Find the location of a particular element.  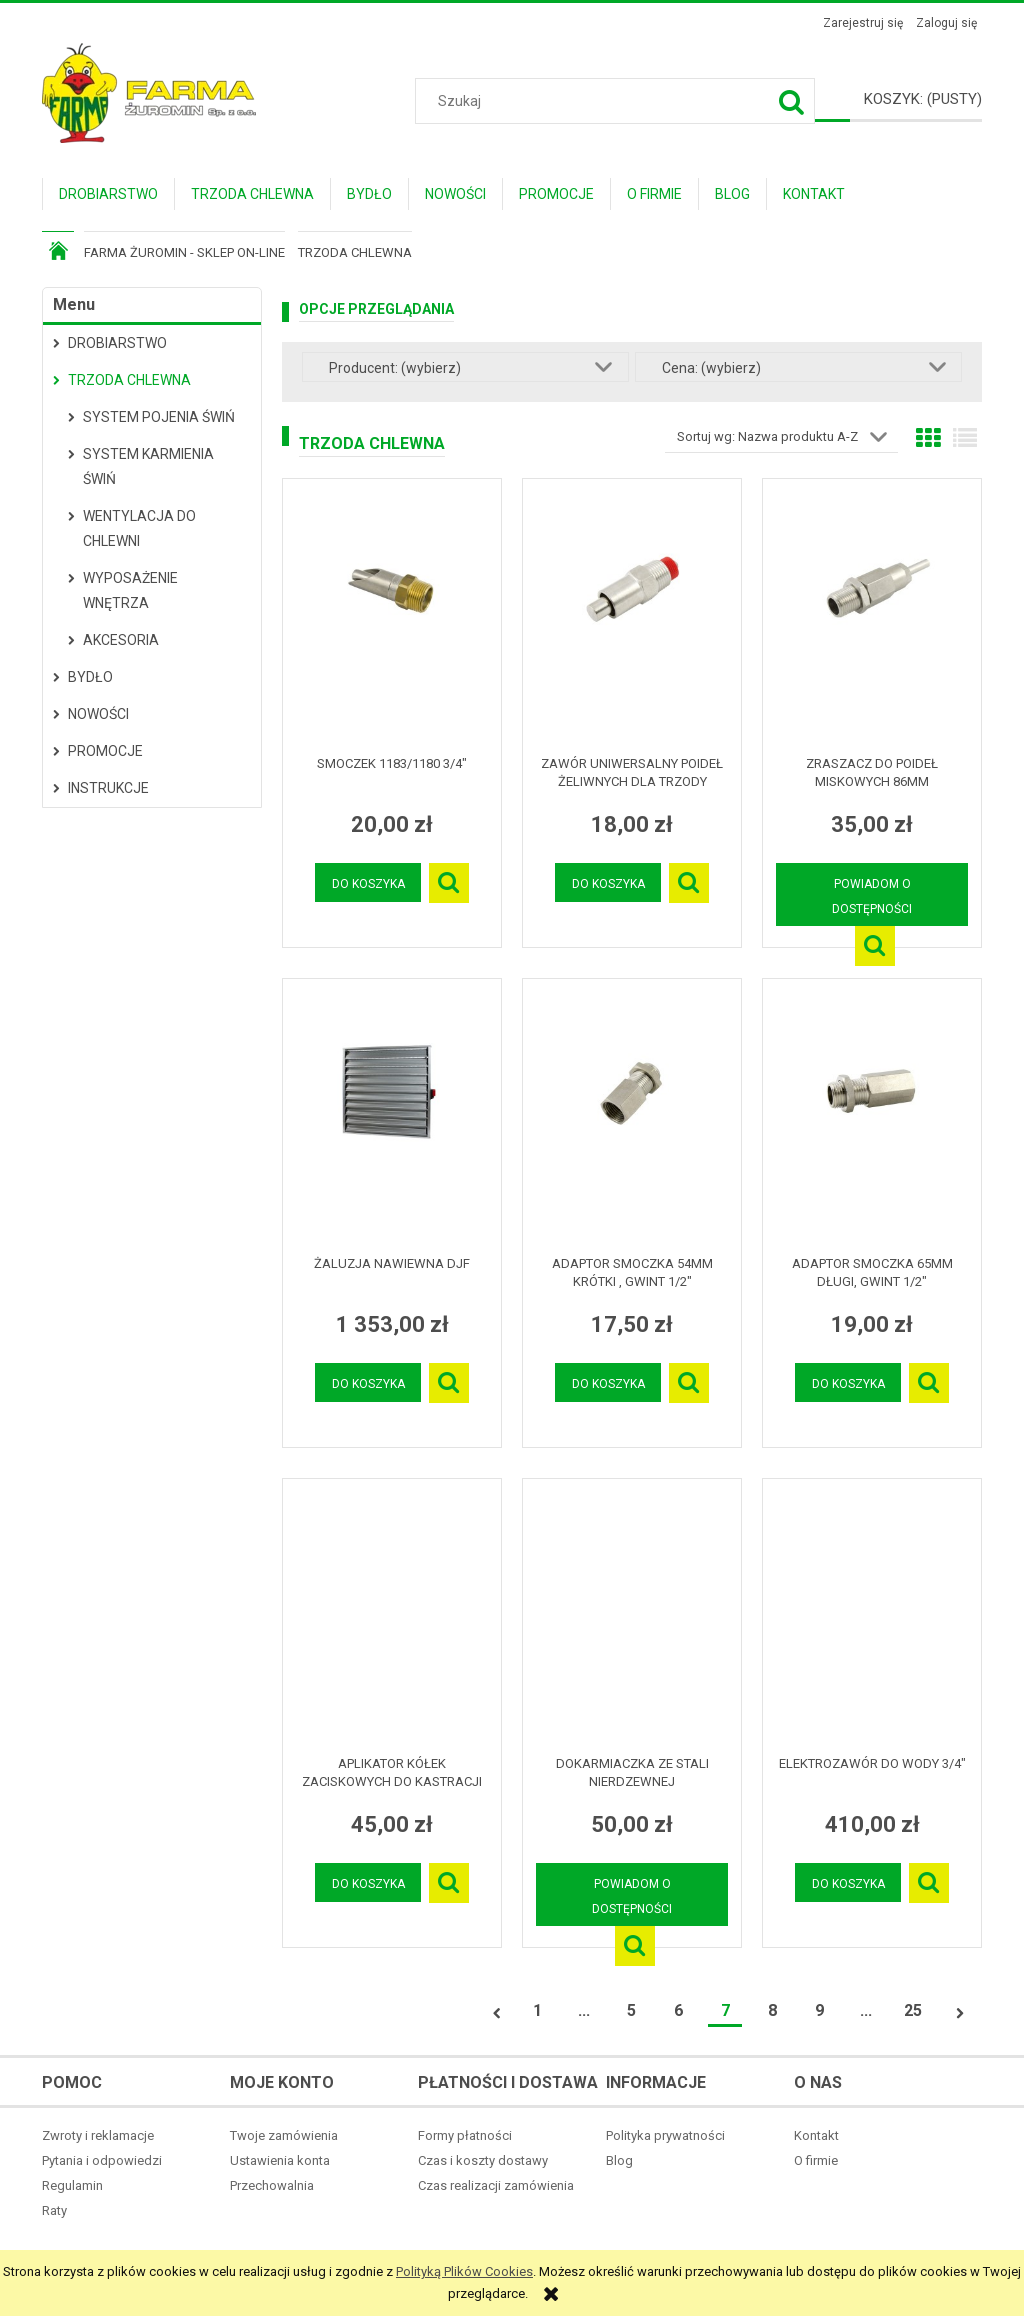

Kontakt is located at coordinates (816, 2135).